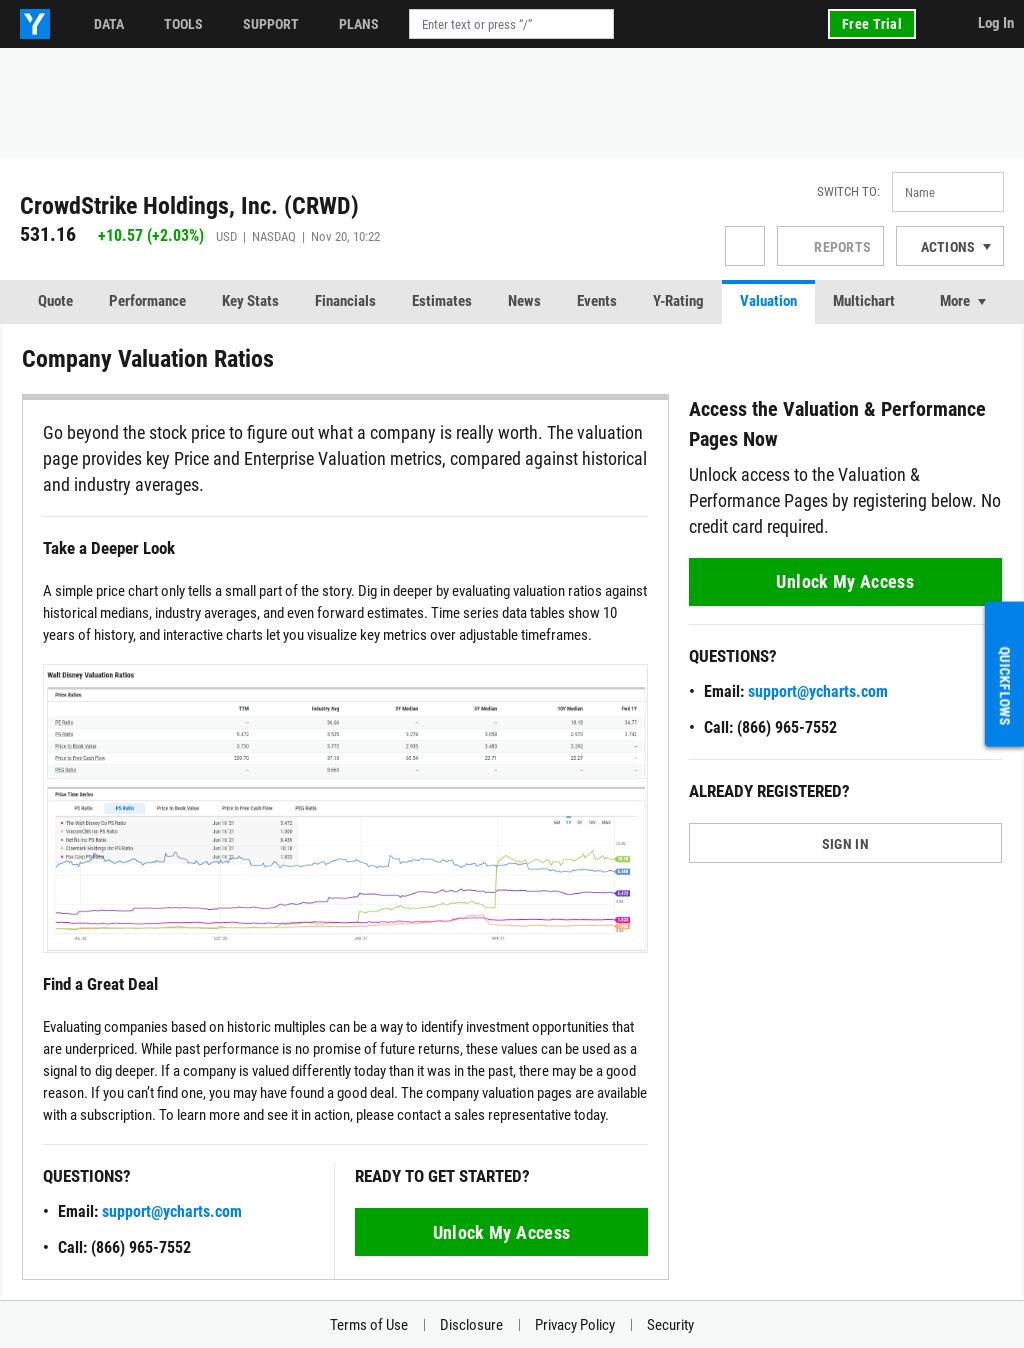  What do you see at coordinates (442, 301) in the screenshot?
I see `Estimates` at bounding box center [442, 301].